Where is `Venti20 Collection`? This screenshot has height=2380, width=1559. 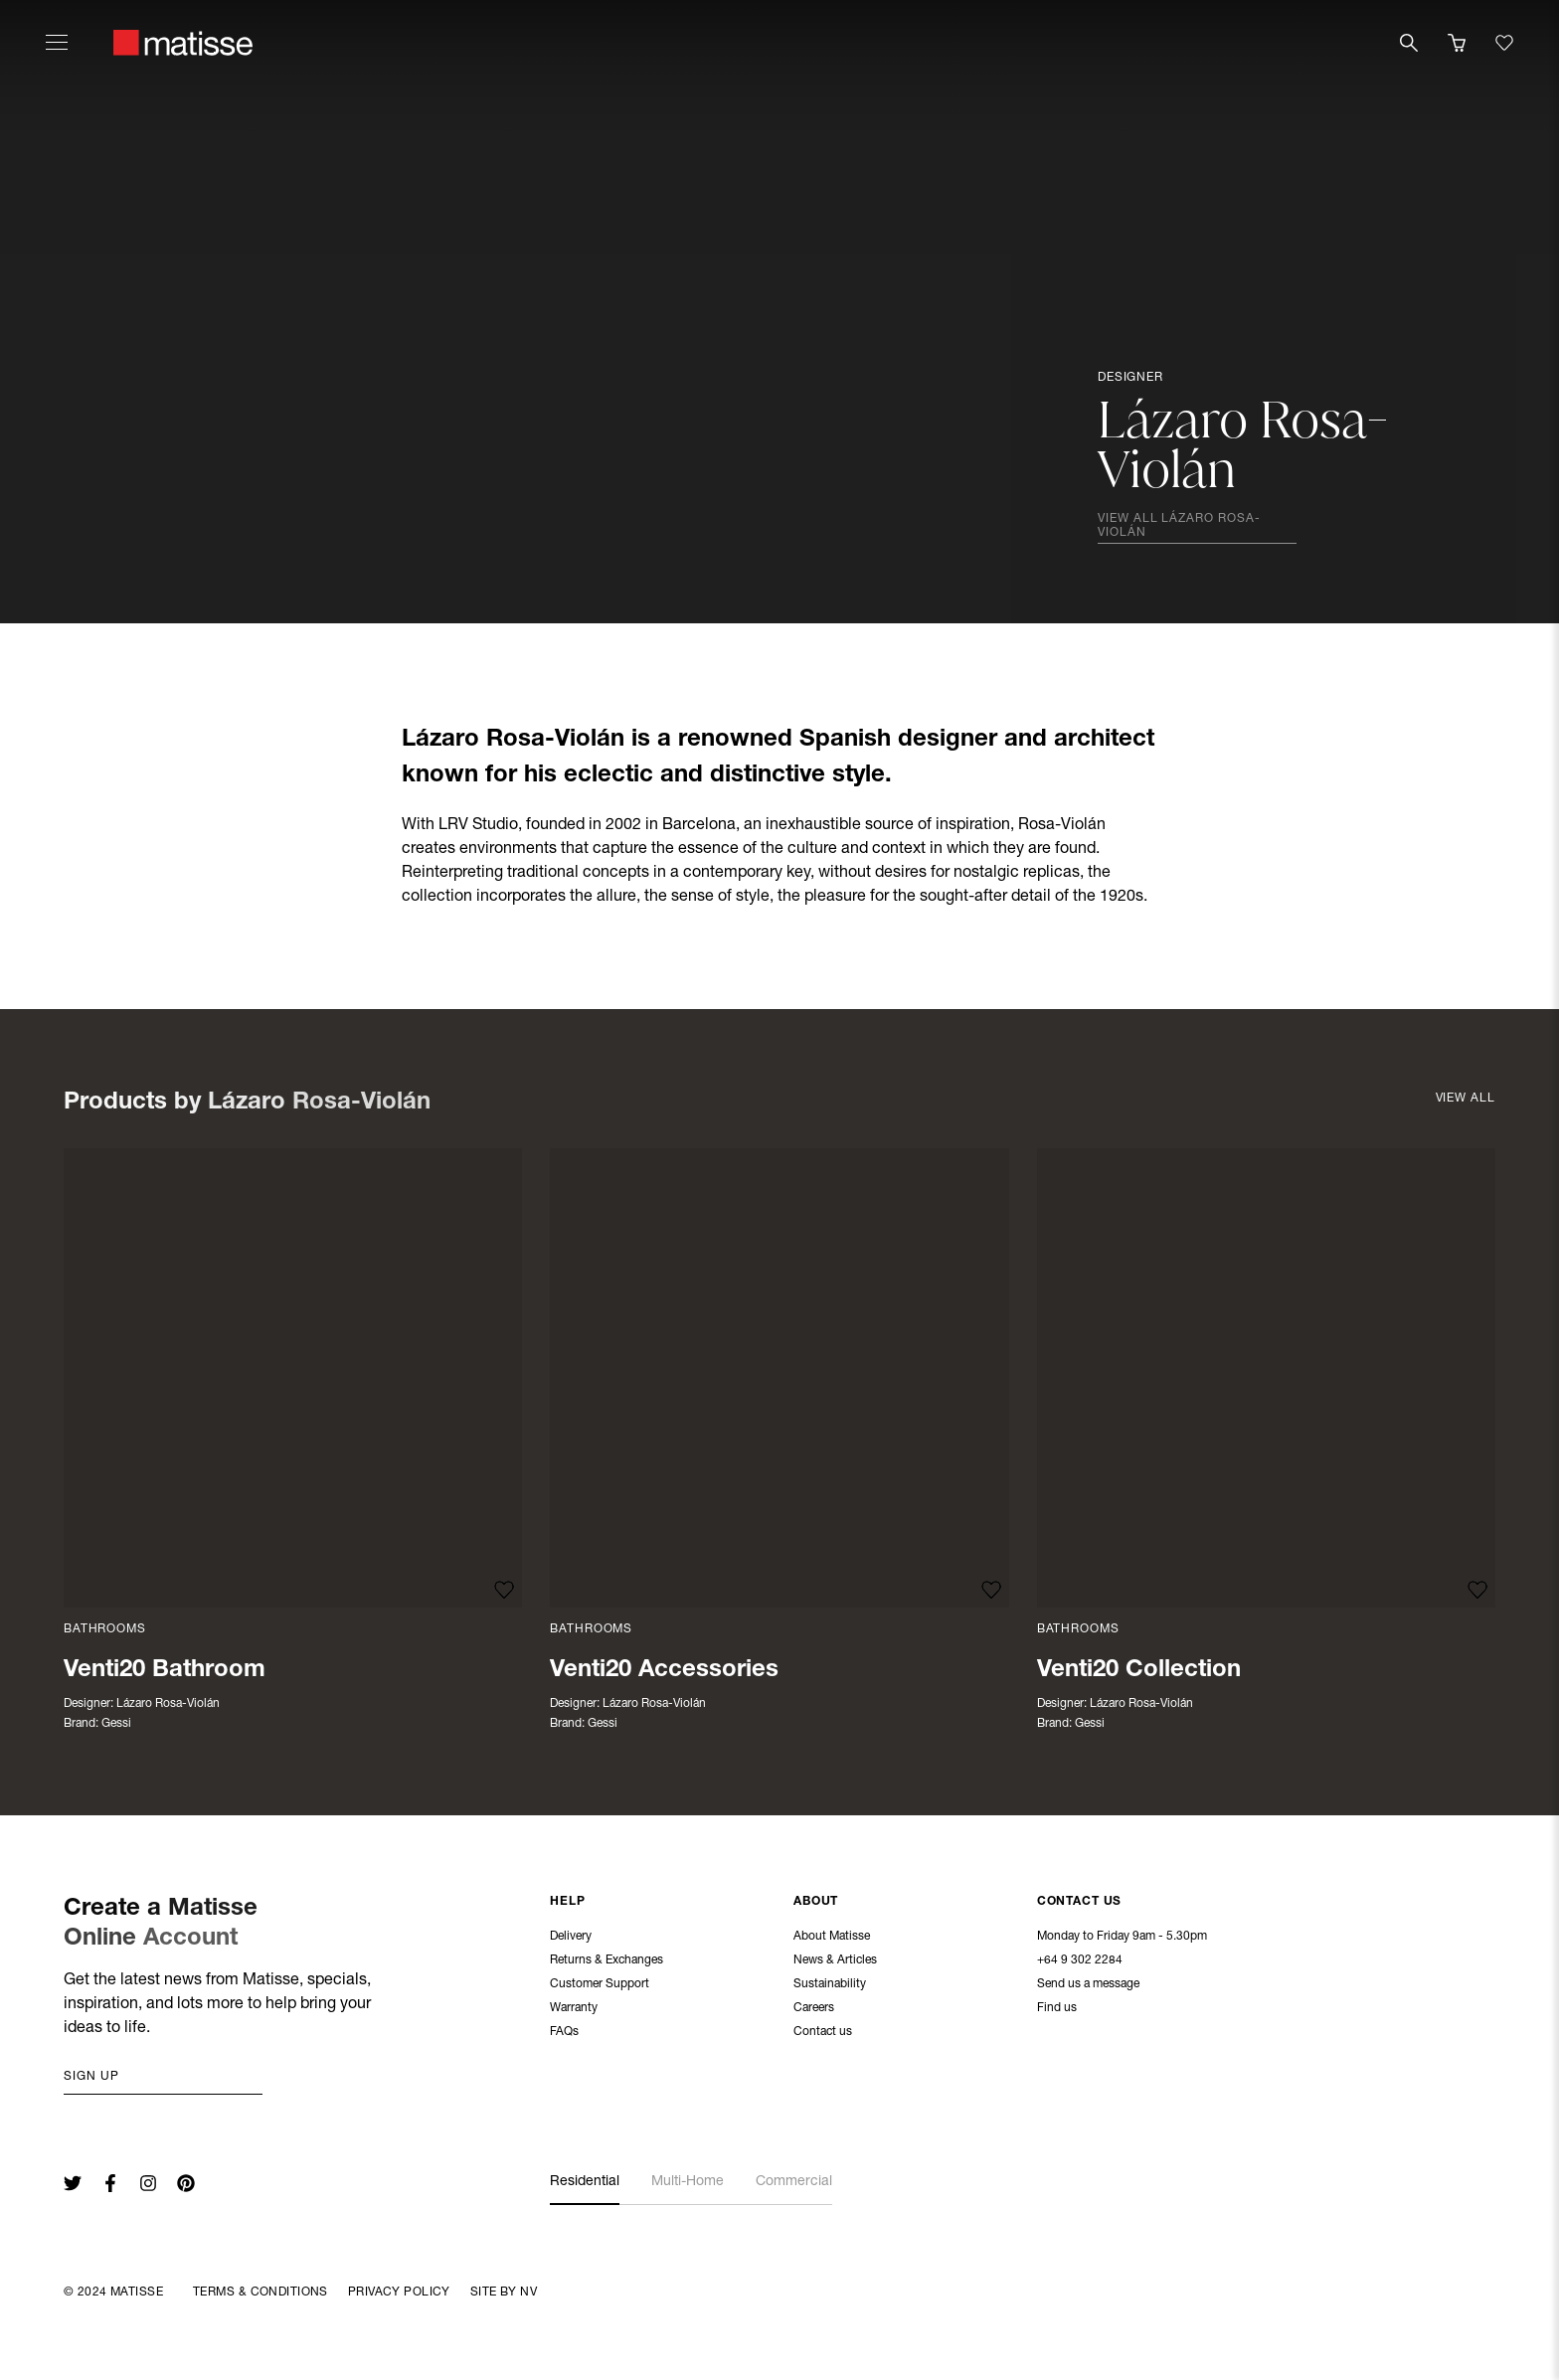 Venti20 Collection is located at coordinates (1139, 1671).